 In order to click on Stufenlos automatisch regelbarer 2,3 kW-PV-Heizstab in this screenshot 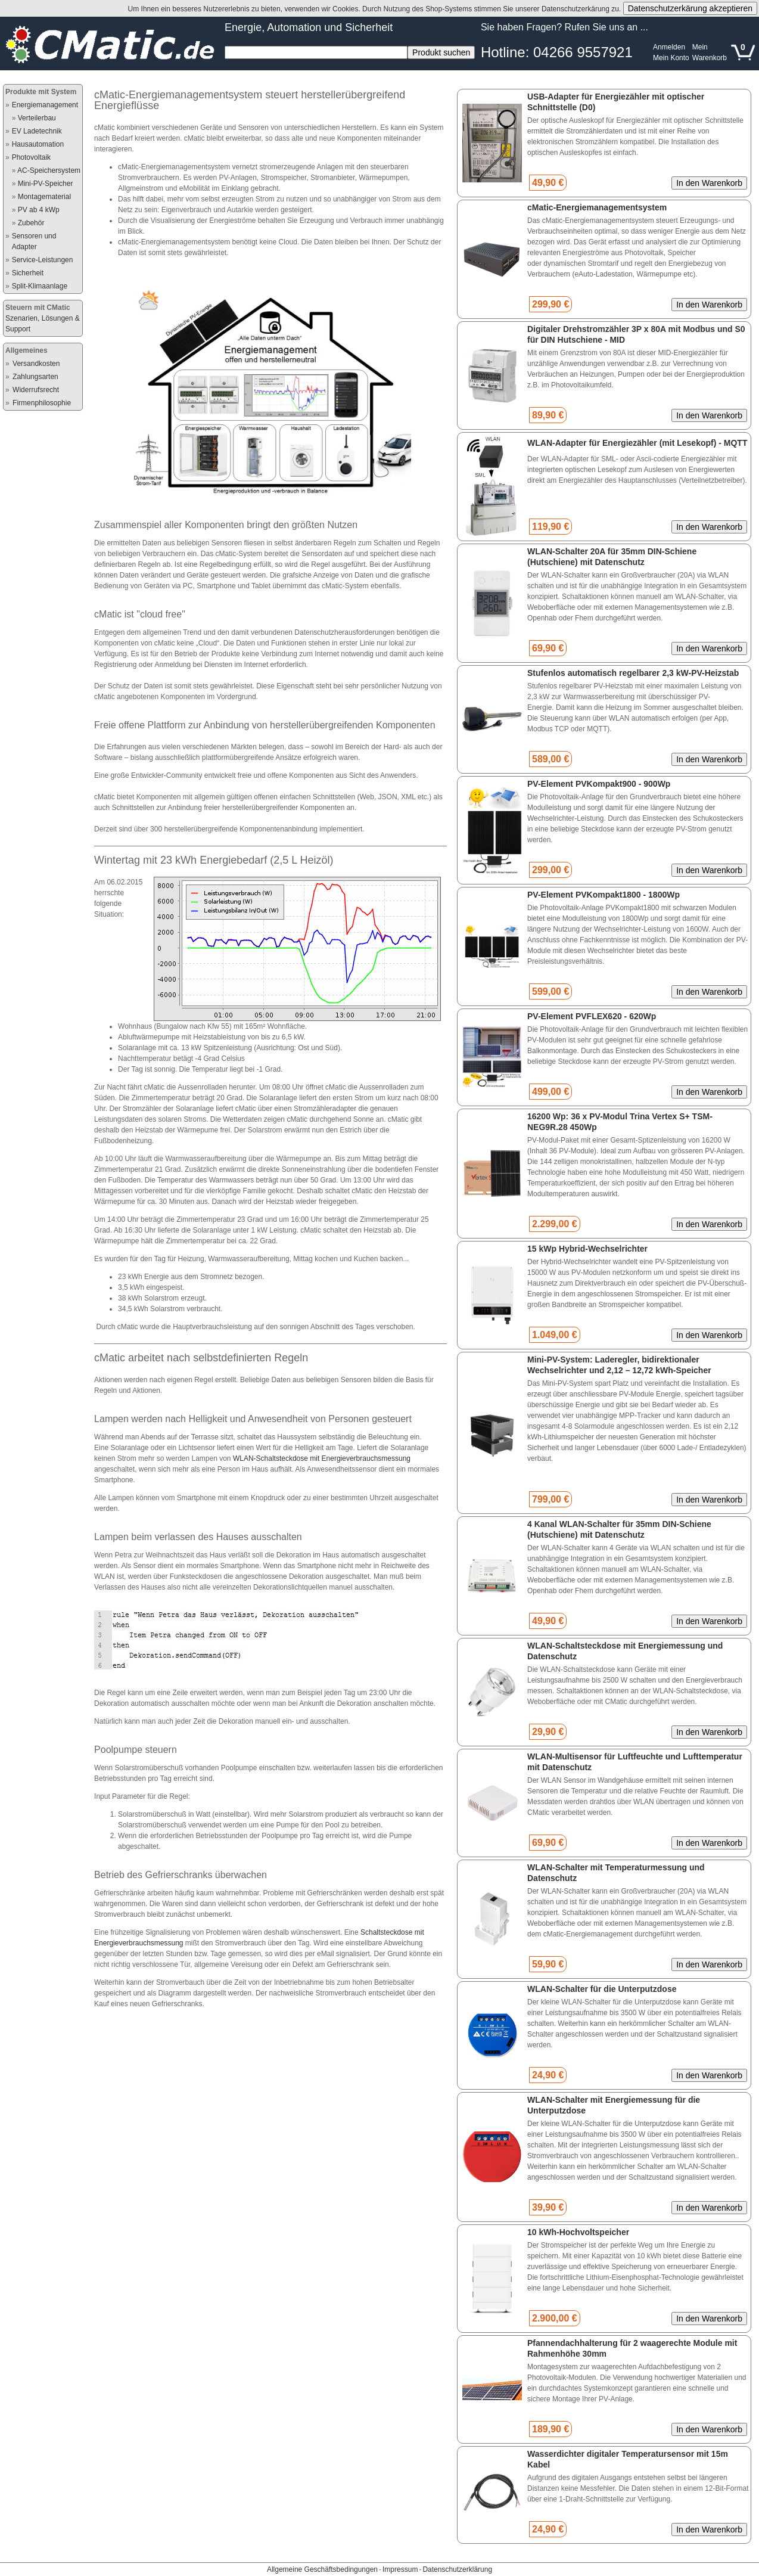, I will do `click(633, 673)`.